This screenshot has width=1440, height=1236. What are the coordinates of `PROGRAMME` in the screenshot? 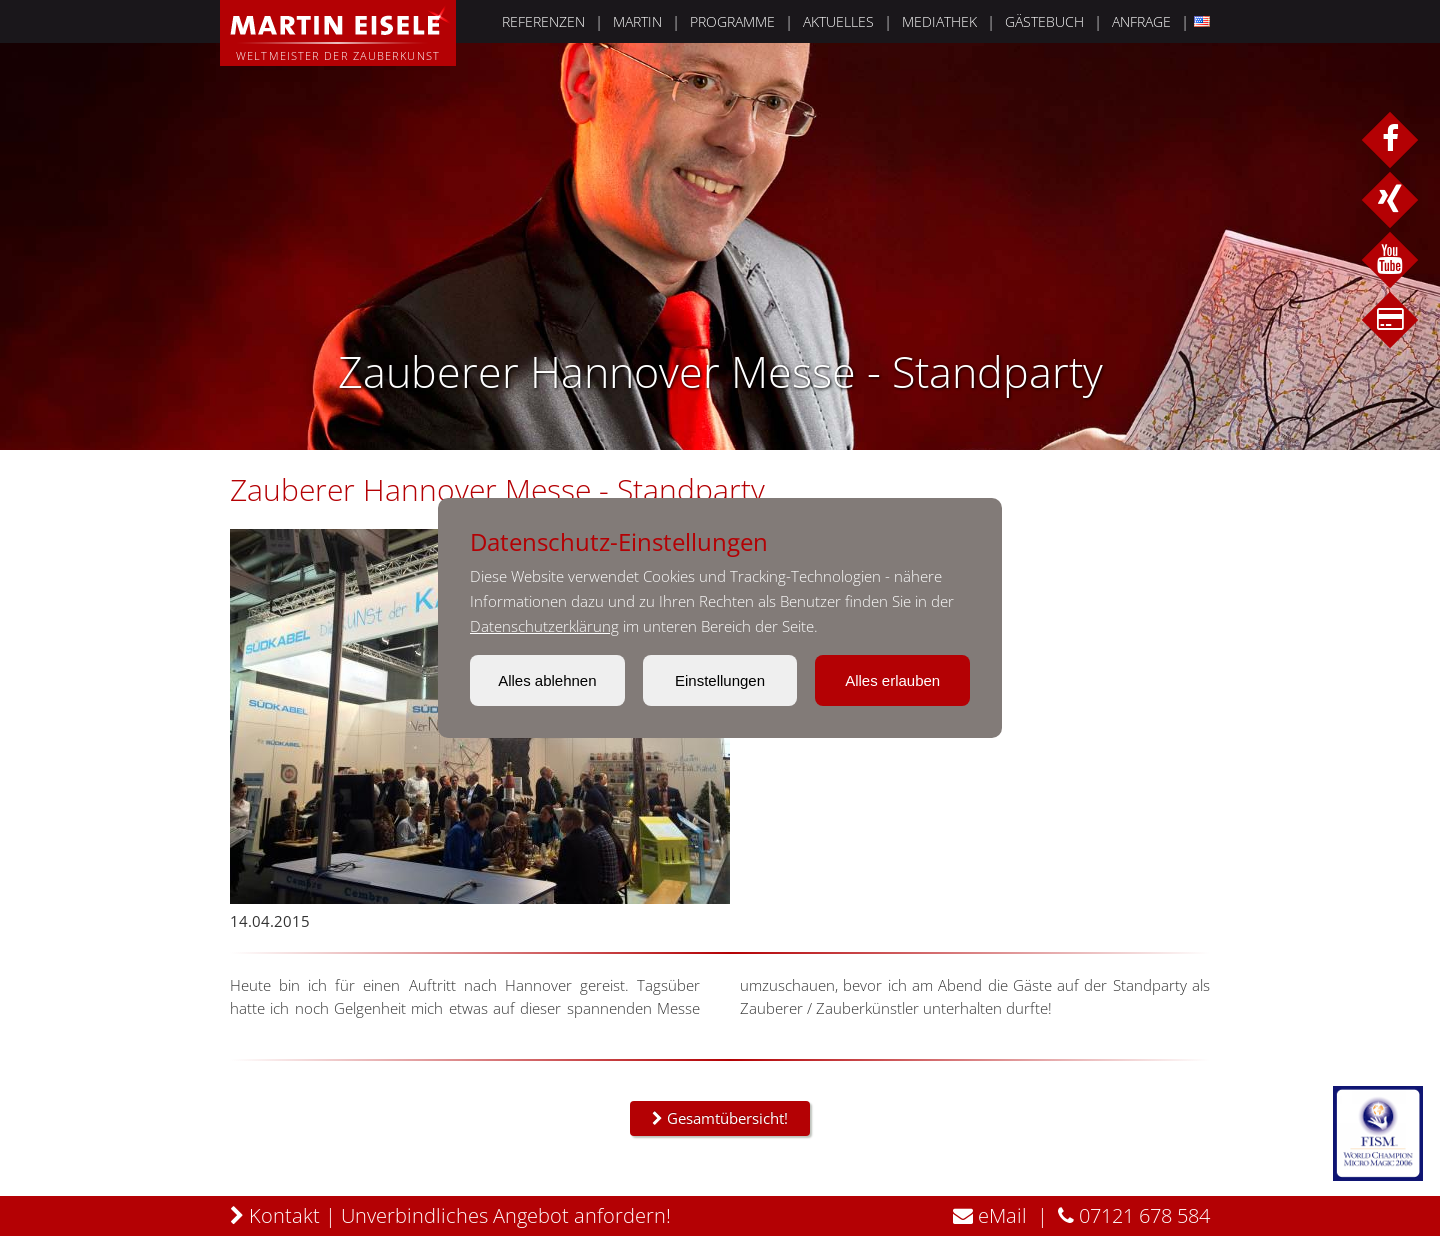 It's located at (732, 21).